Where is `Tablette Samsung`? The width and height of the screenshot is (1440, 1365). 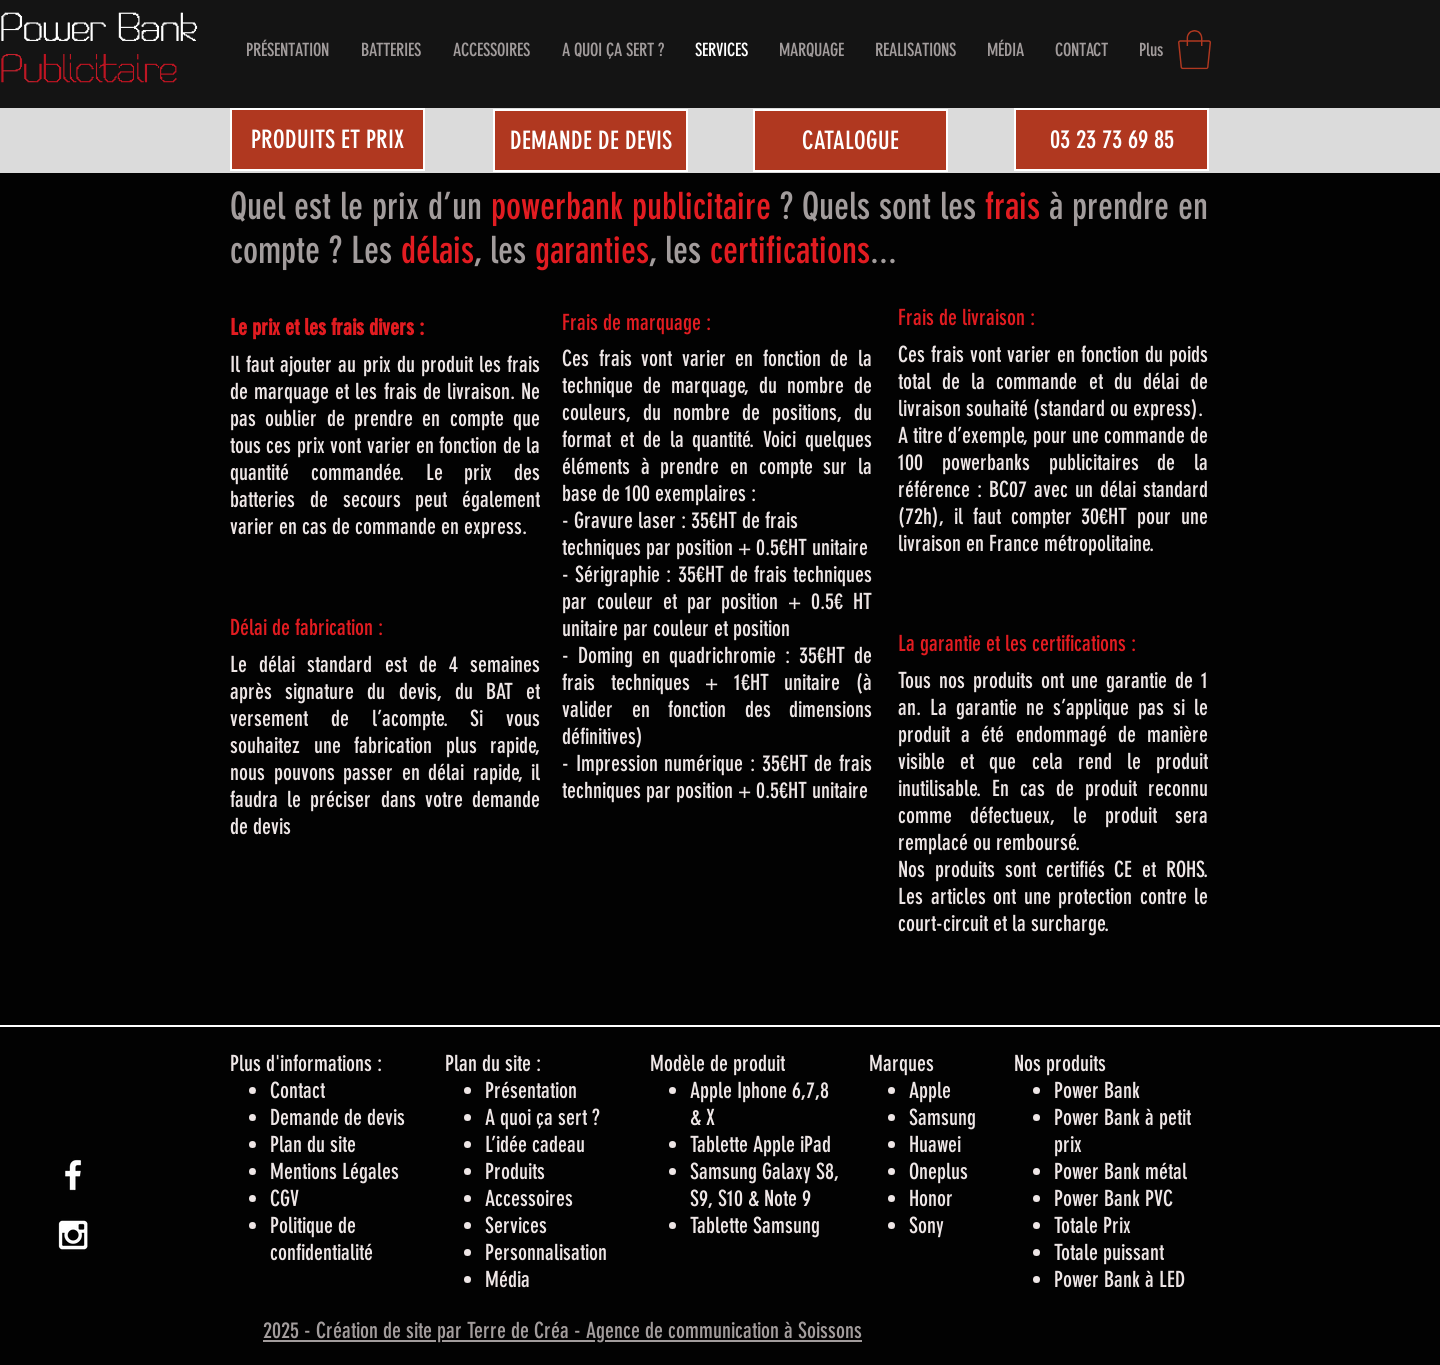 Tablette Samsung is located at coordinates (755, 1225).